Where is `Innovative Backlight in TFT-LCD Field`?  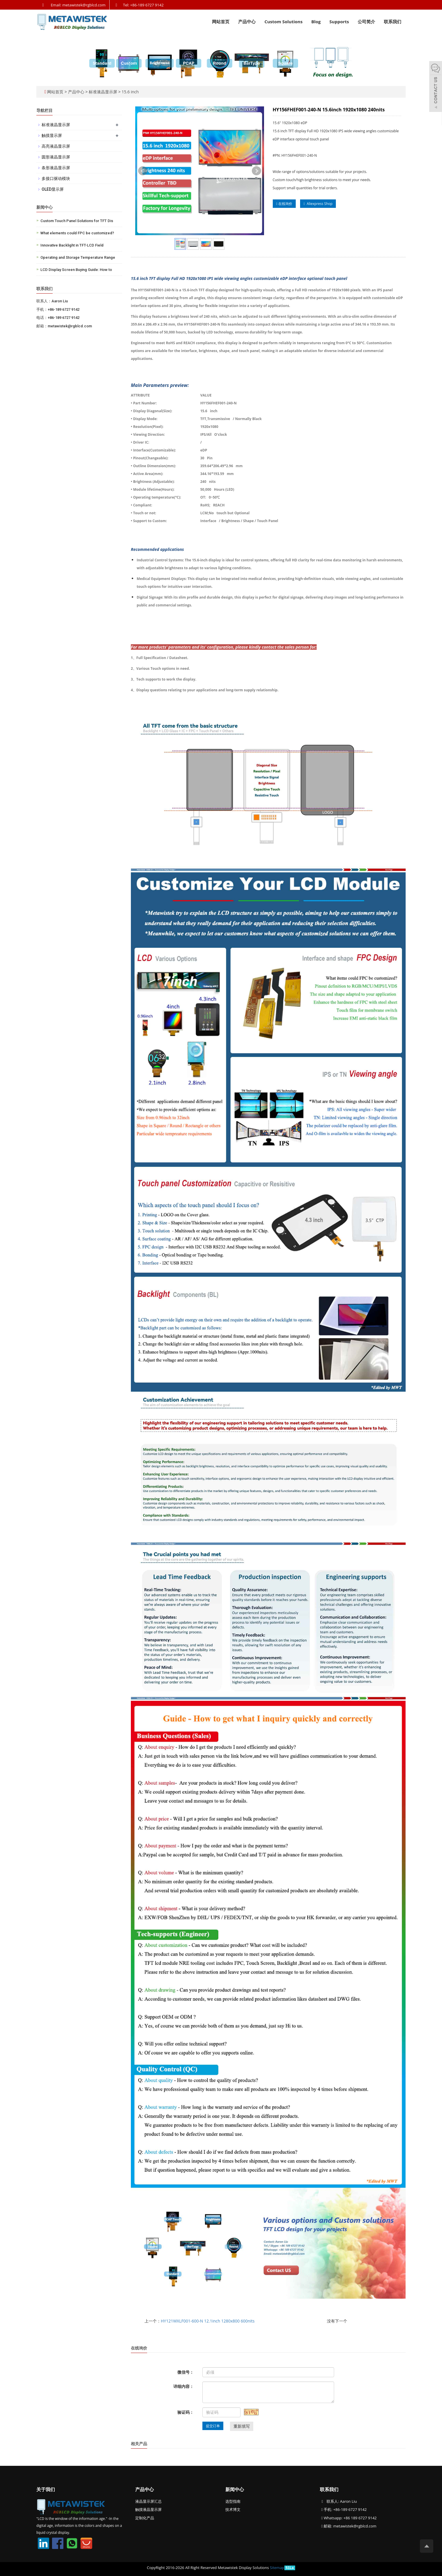 Innovative Backlight in TFT-LCD Field is located at coordinates (72, 245).